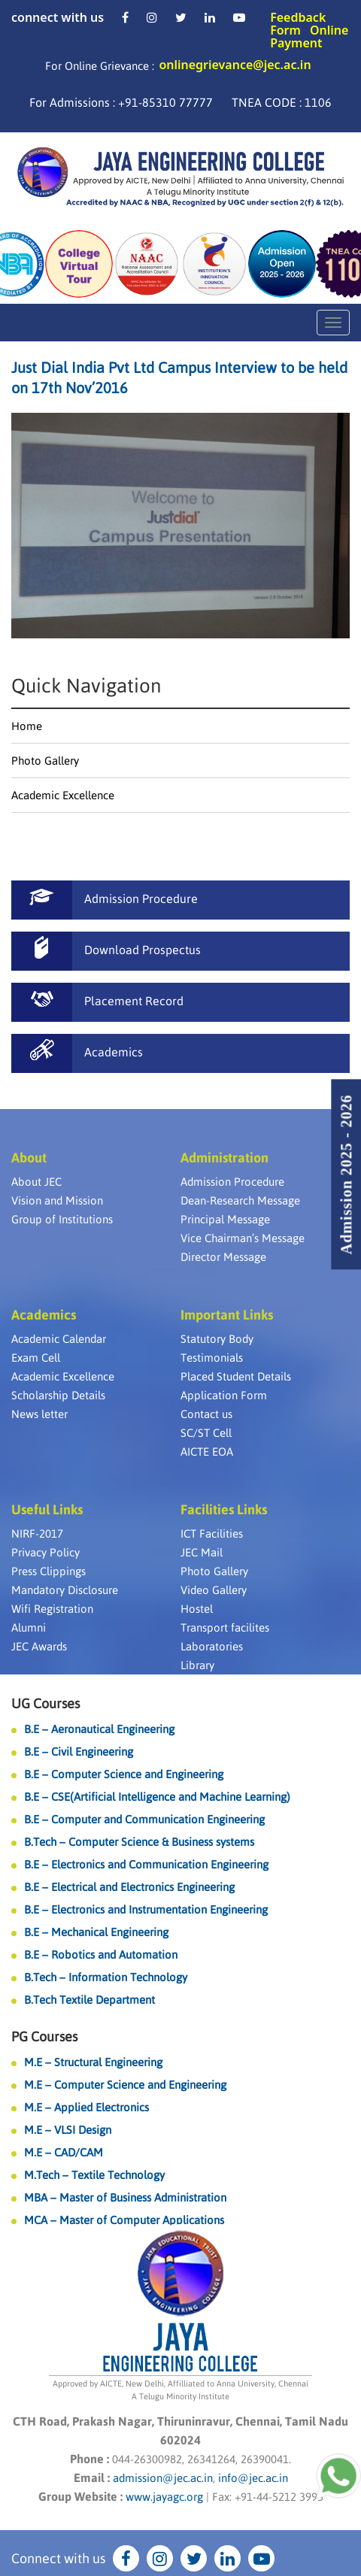 The height and width of the screenshot is (2576, 361). Describe the element at coordinates (213, 1589) in the screenshot. I see `Video Gallery` at that location.